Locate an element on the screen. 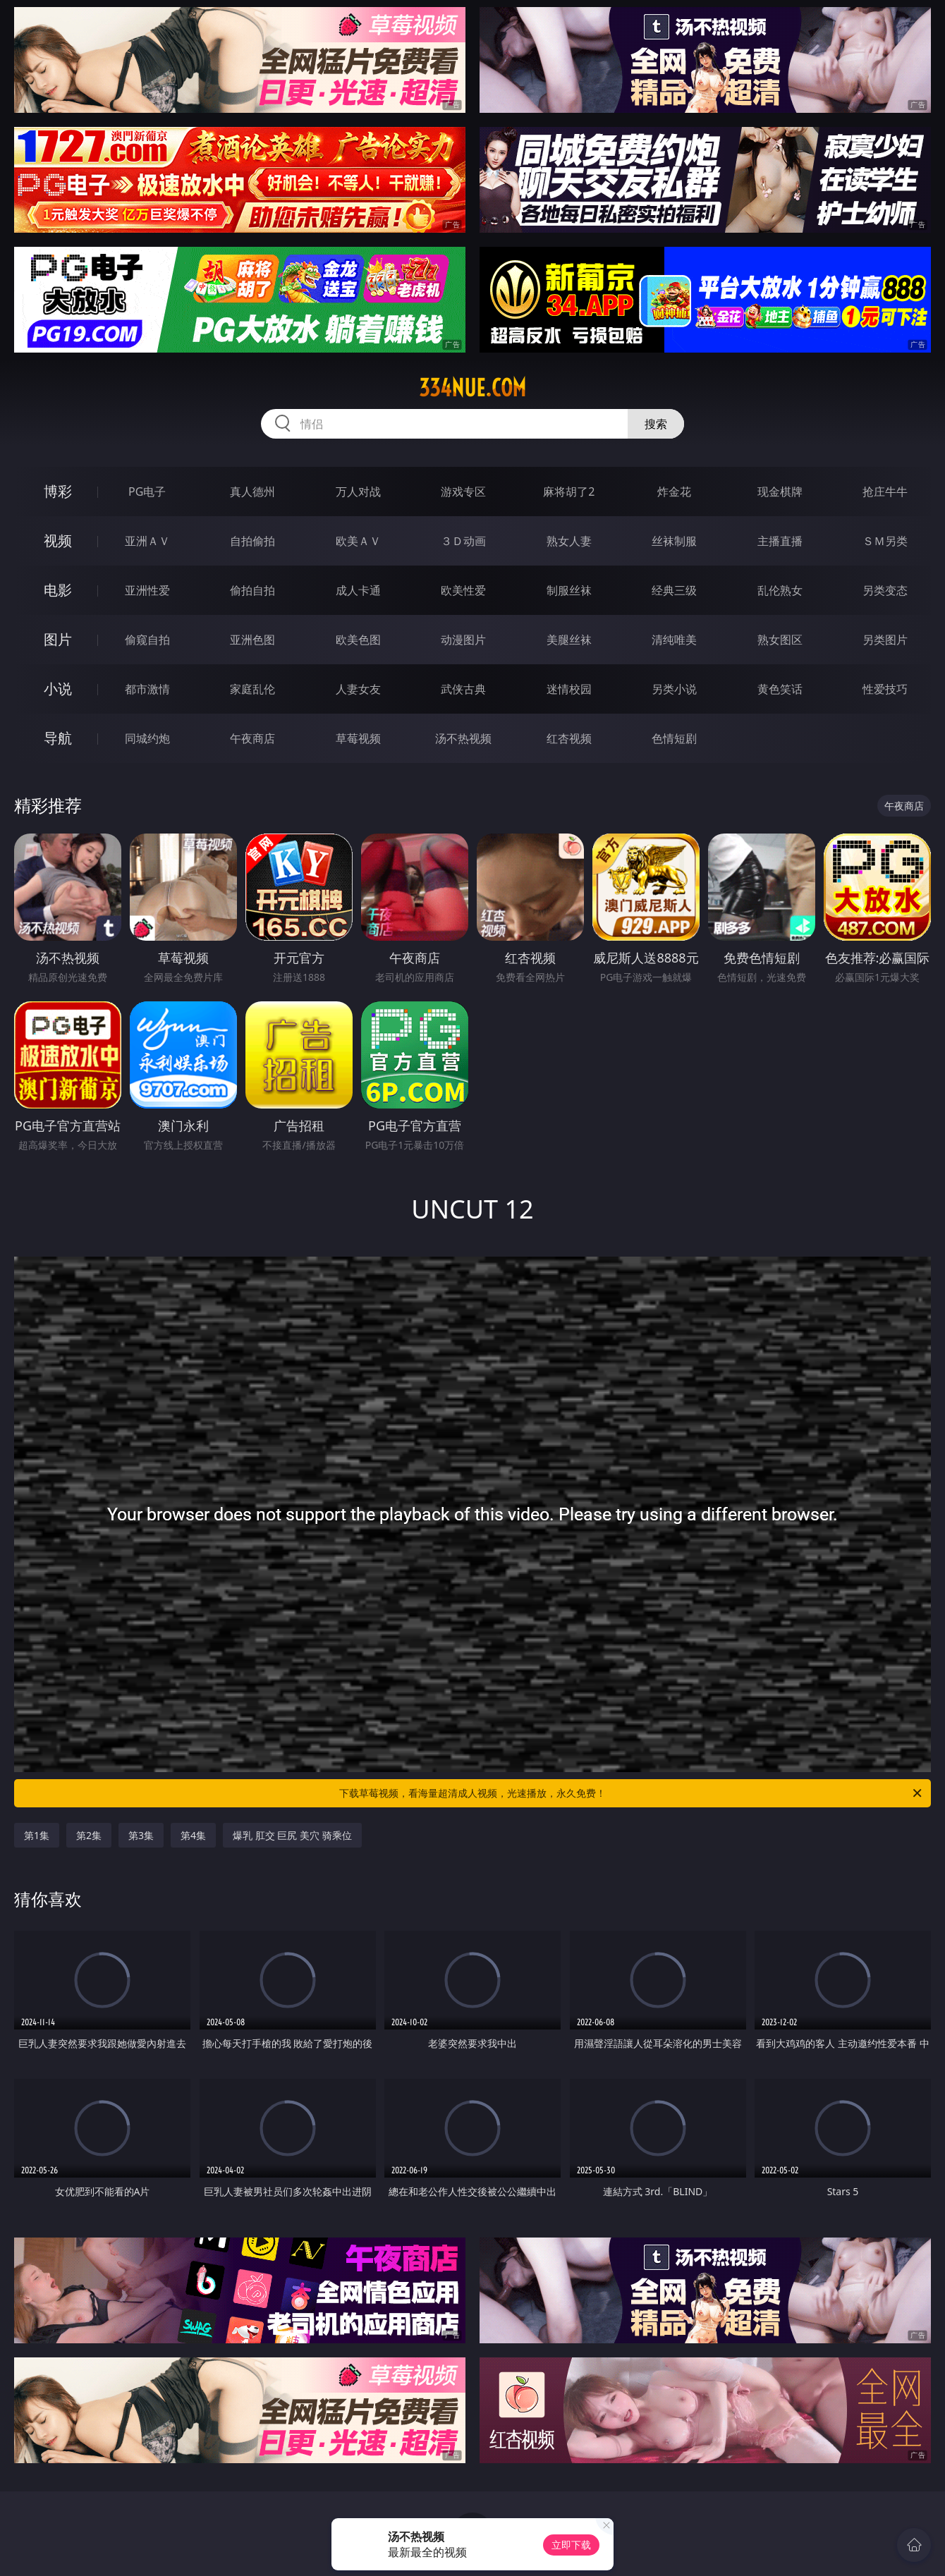  制服丝袜 is located at coordinates (569, 590).